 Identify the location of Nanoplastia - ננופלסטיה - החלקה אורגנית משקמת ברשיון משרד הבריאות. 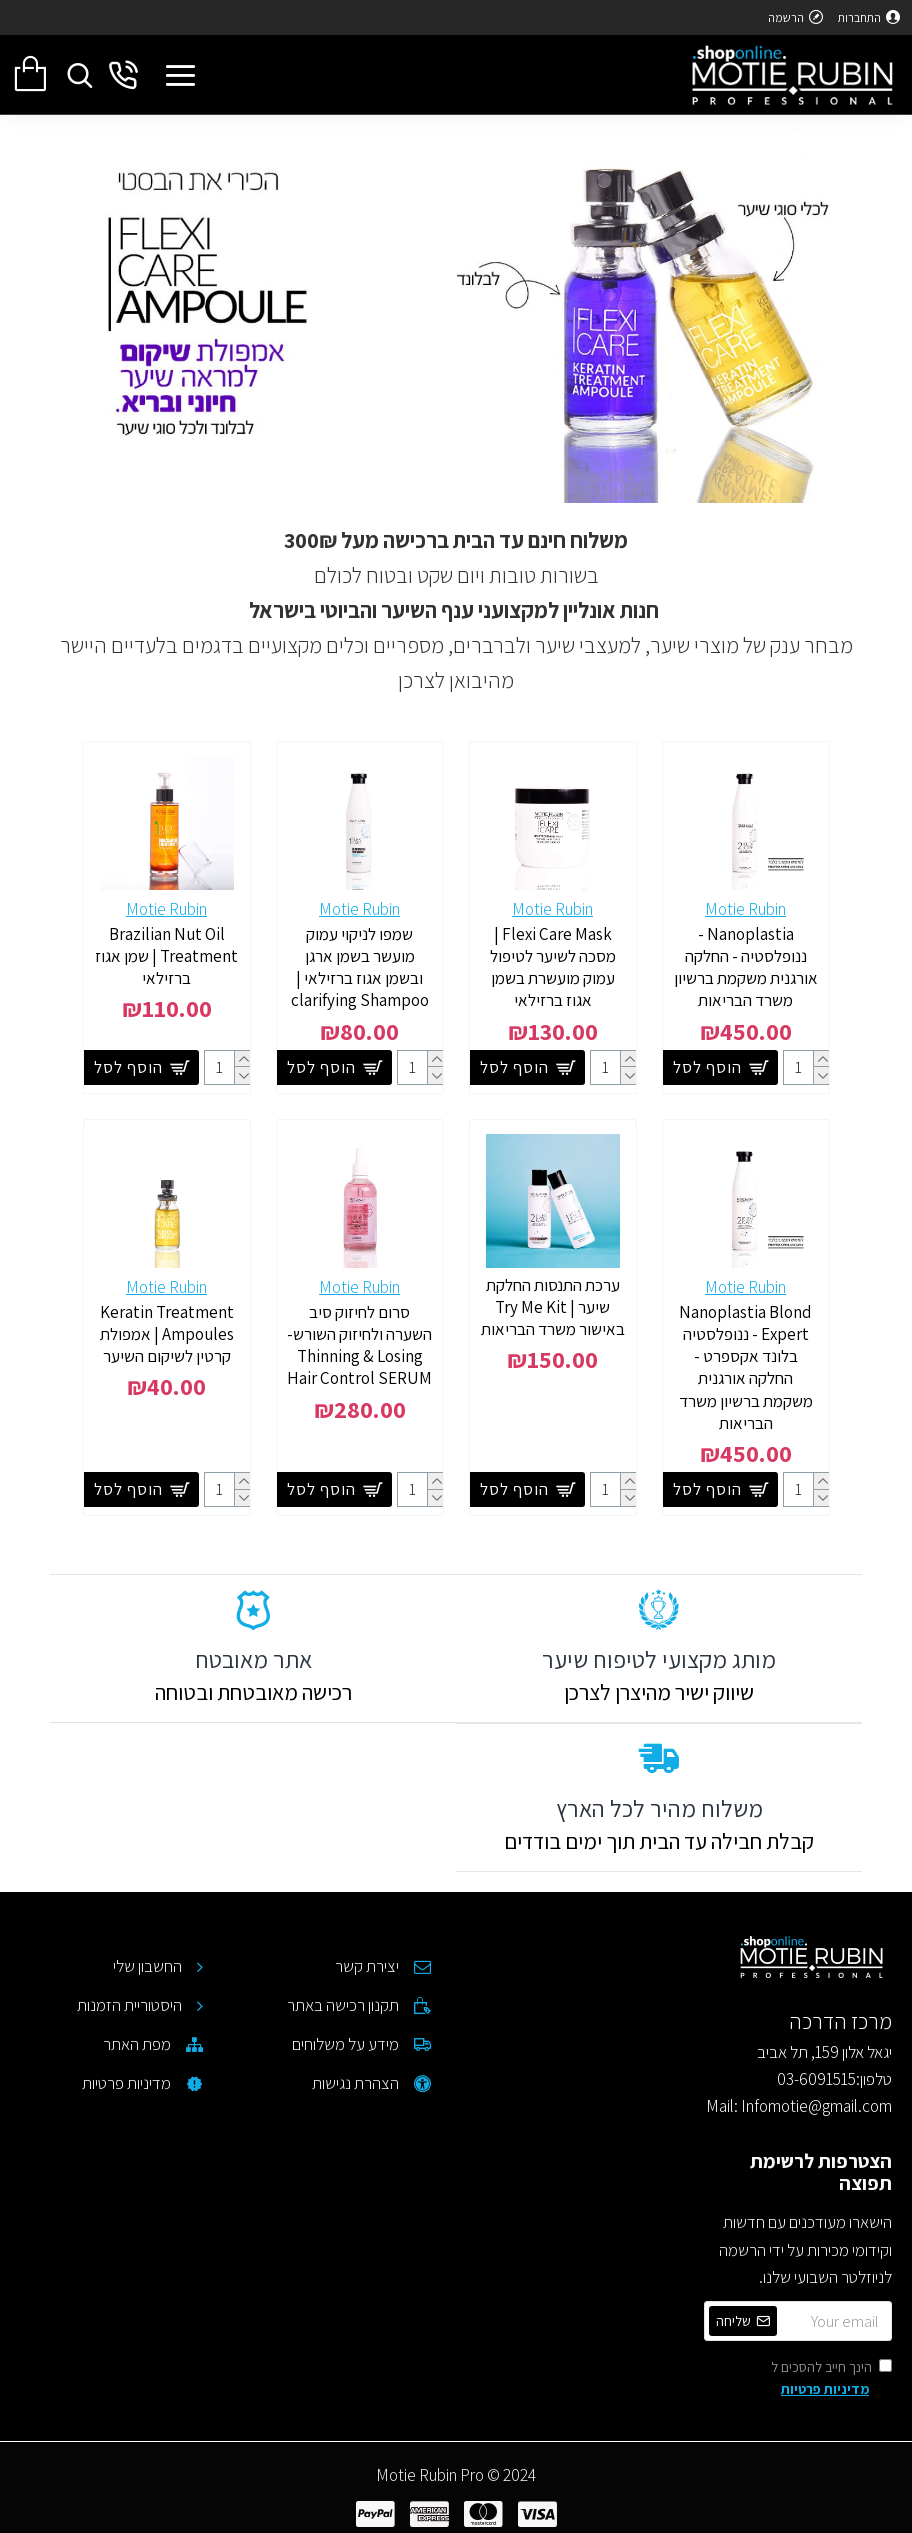
(746, 967).